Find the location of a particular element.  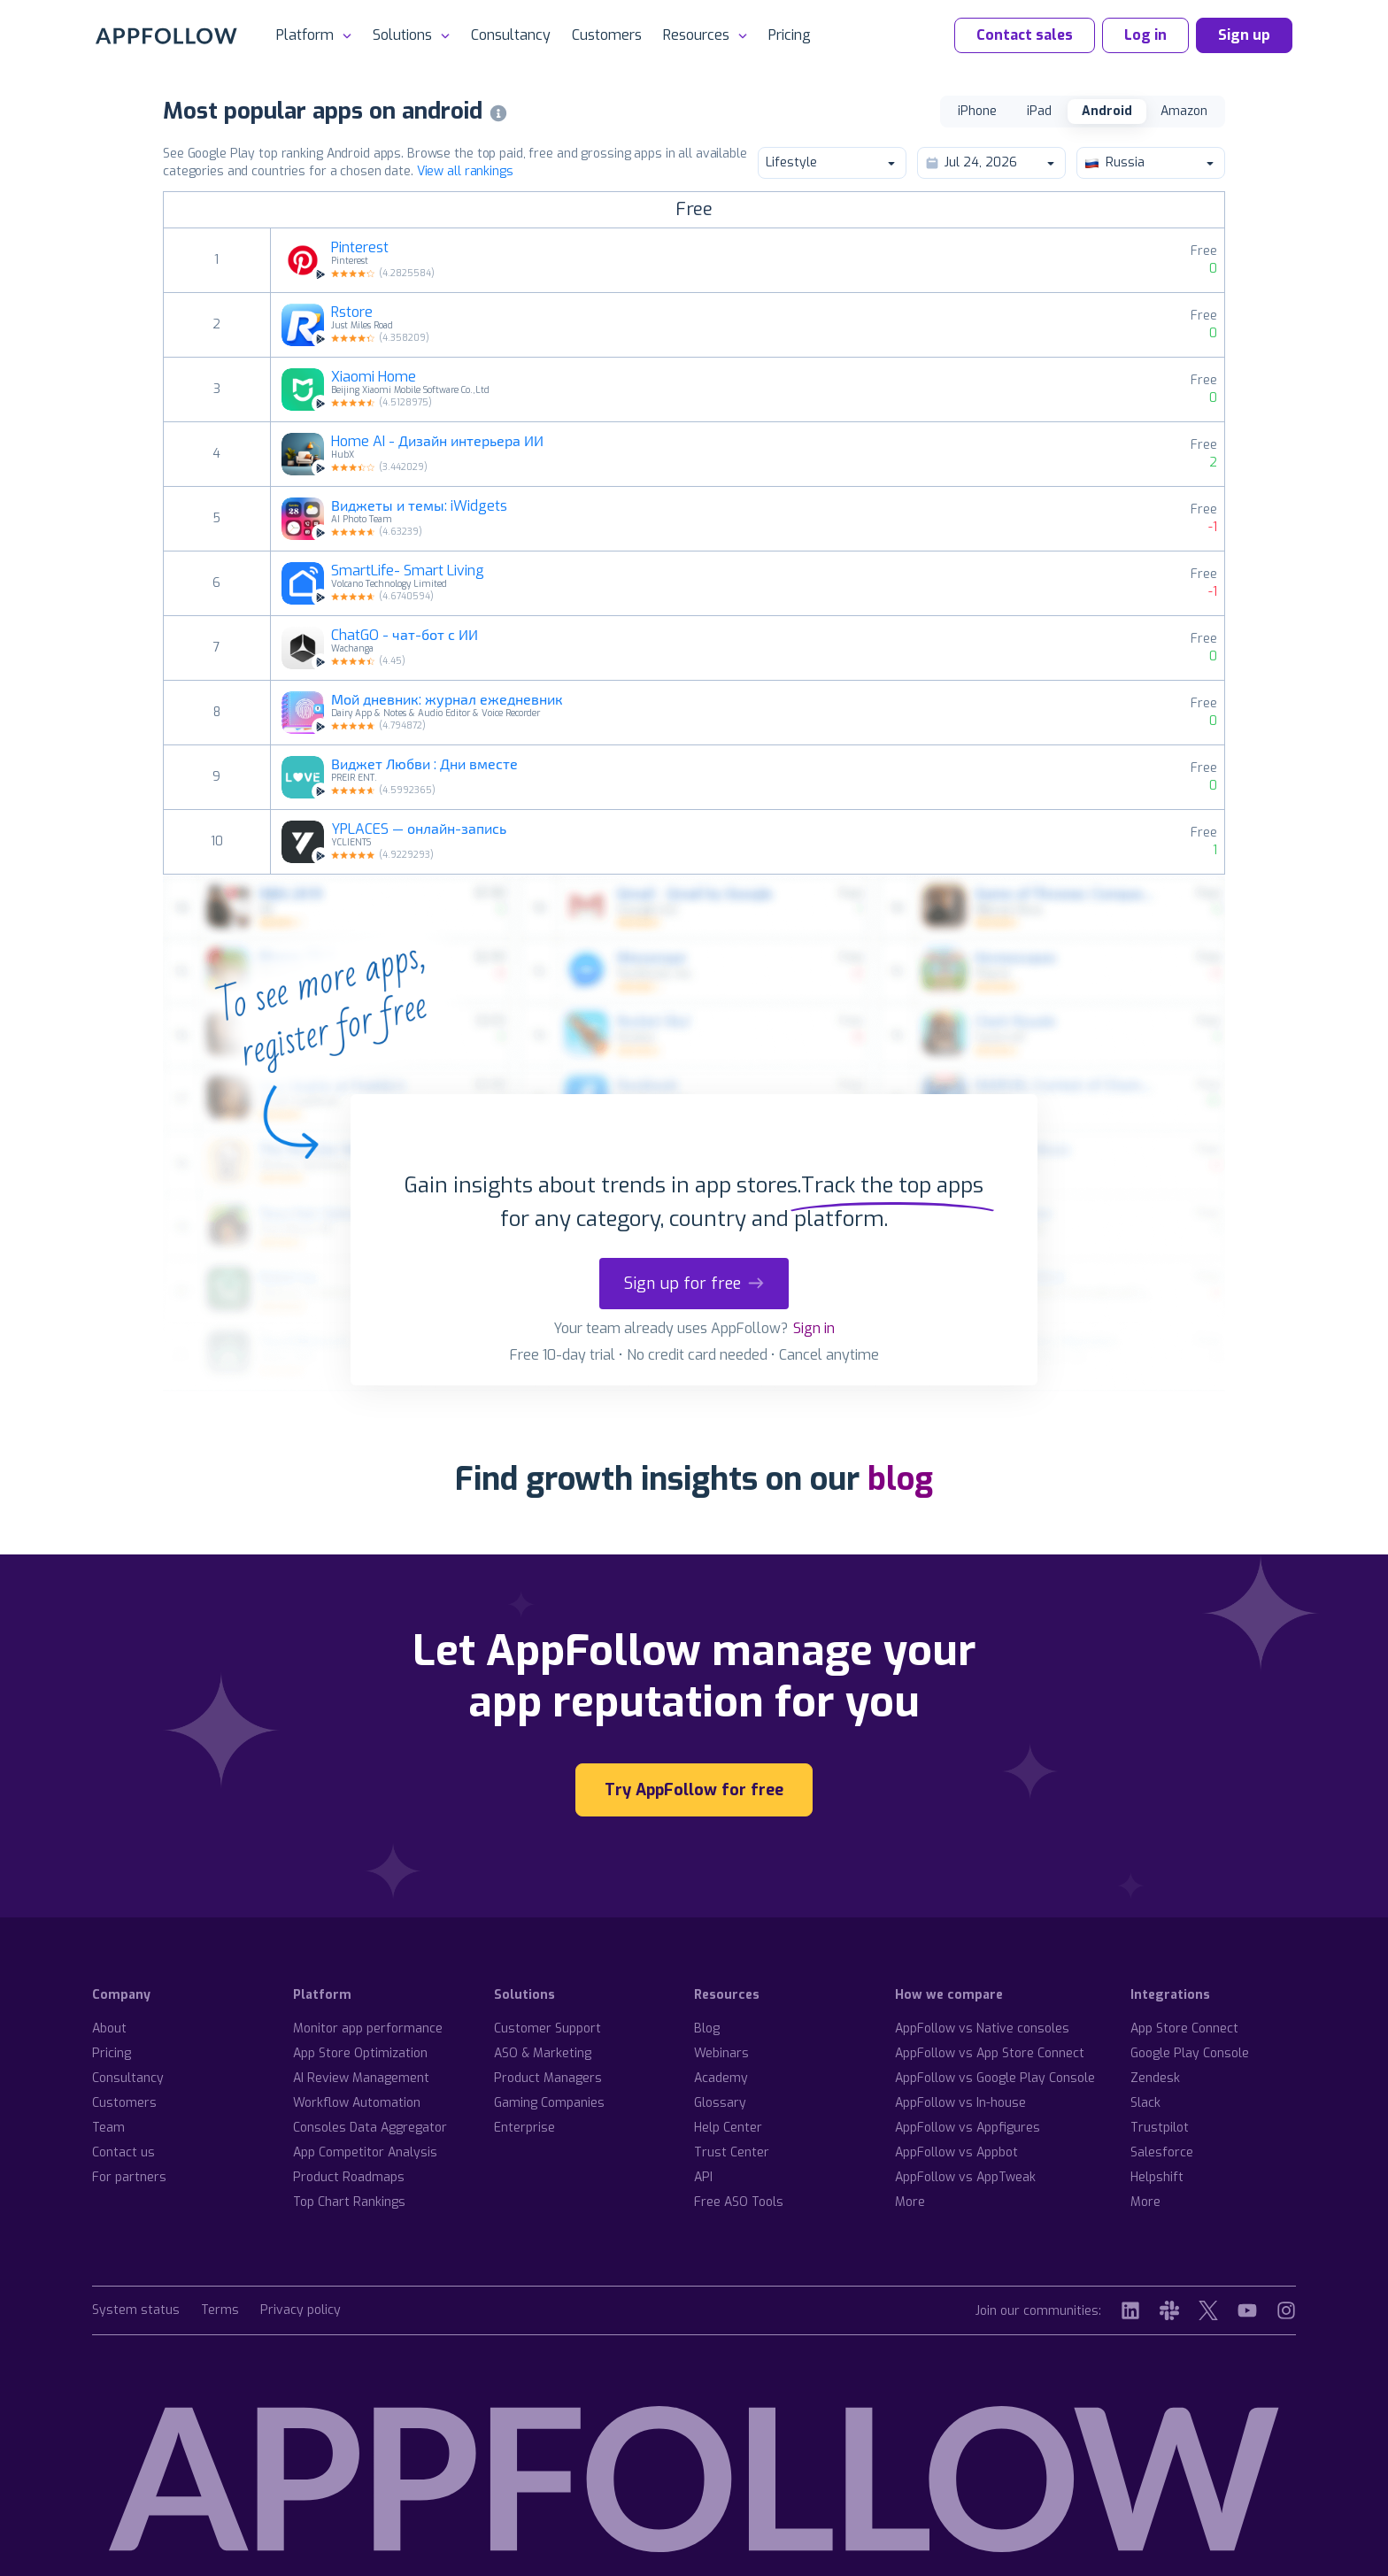

AppFollow vs AppTweak is located at coordinates (965, 2177).